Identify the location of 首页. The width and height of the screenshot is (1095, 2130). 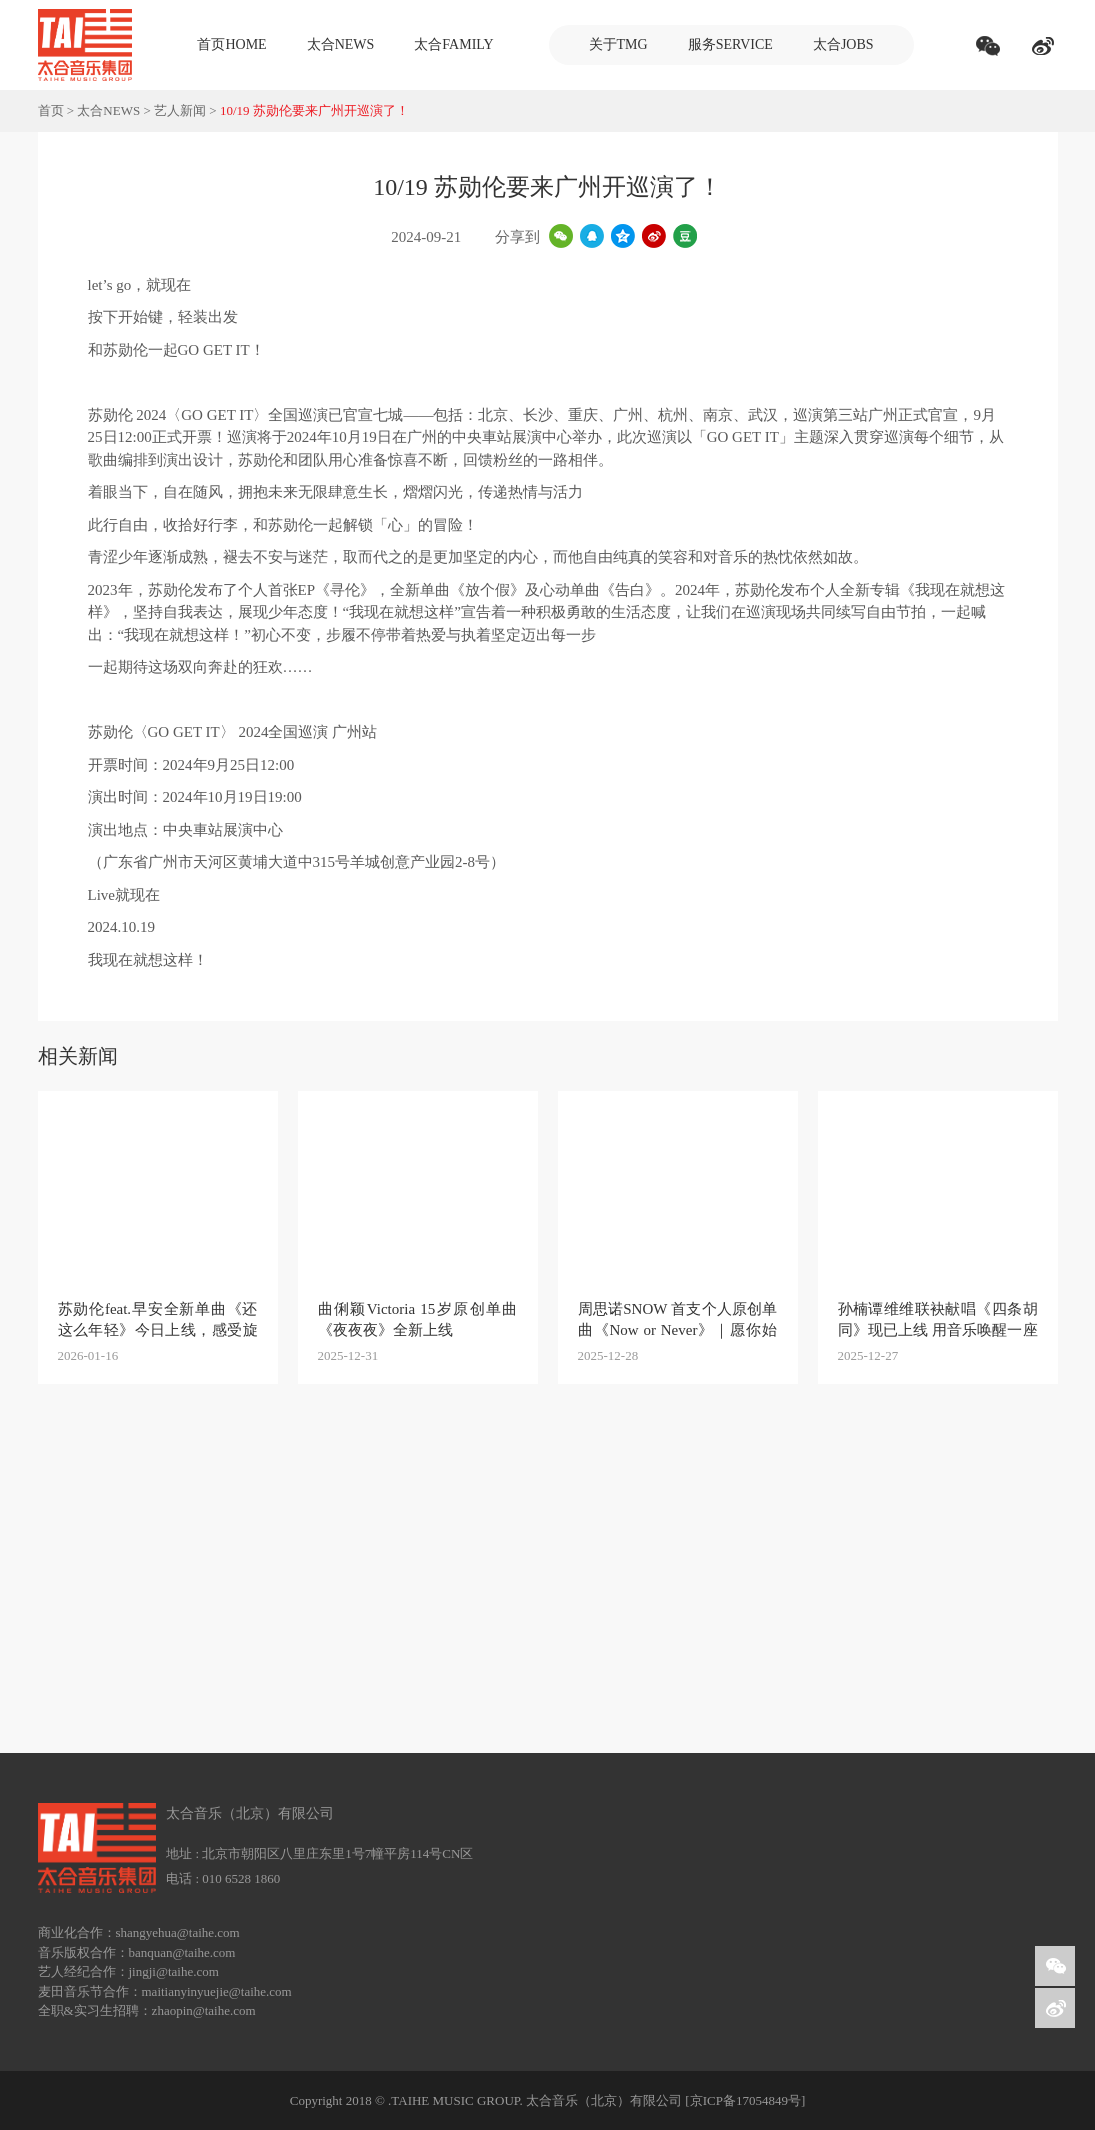
(51, 110).